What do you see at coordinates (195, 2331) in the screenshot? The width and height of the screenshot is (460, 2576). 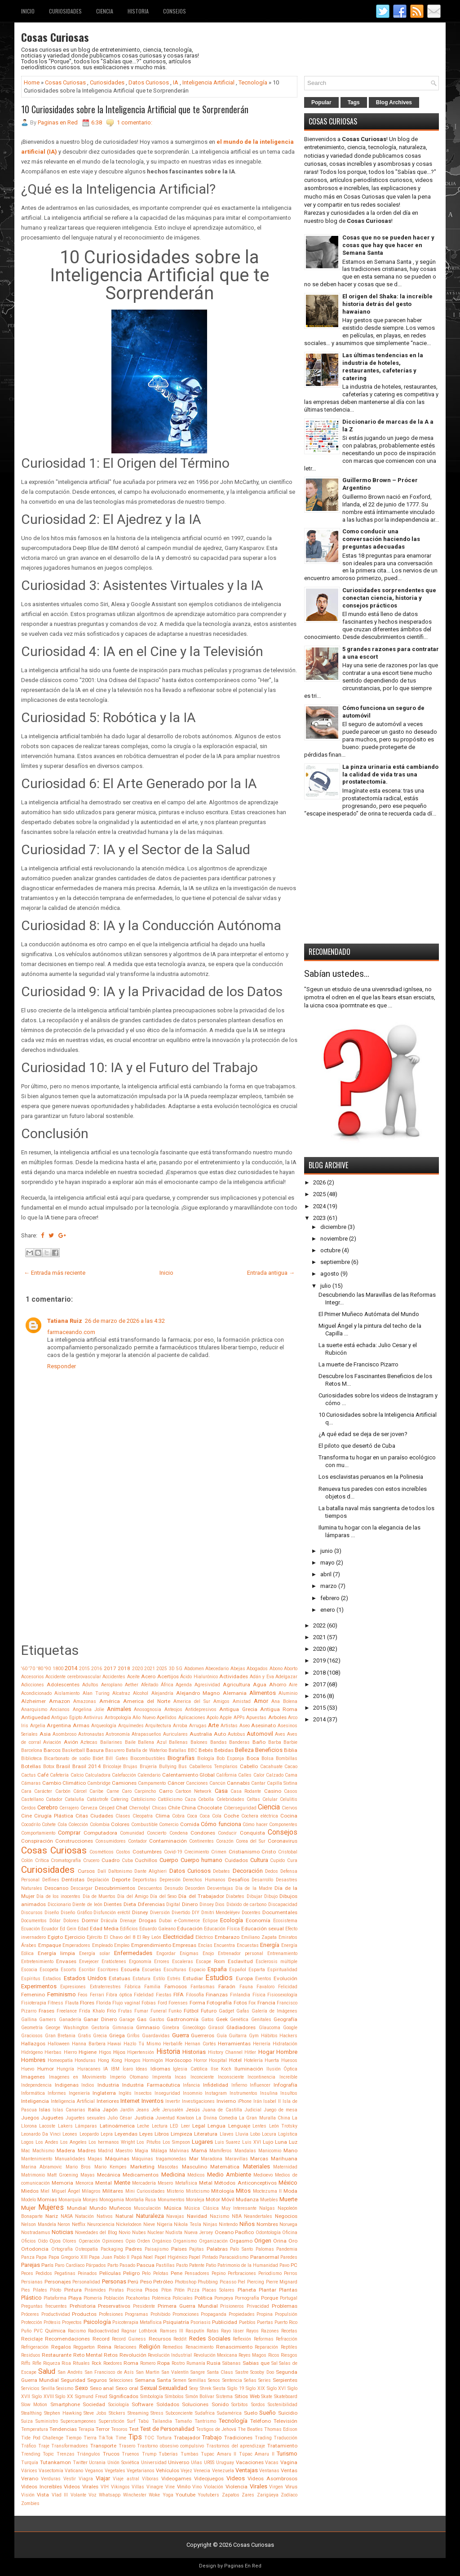 I see `Rasputín` at bounding box center [195, 2331].